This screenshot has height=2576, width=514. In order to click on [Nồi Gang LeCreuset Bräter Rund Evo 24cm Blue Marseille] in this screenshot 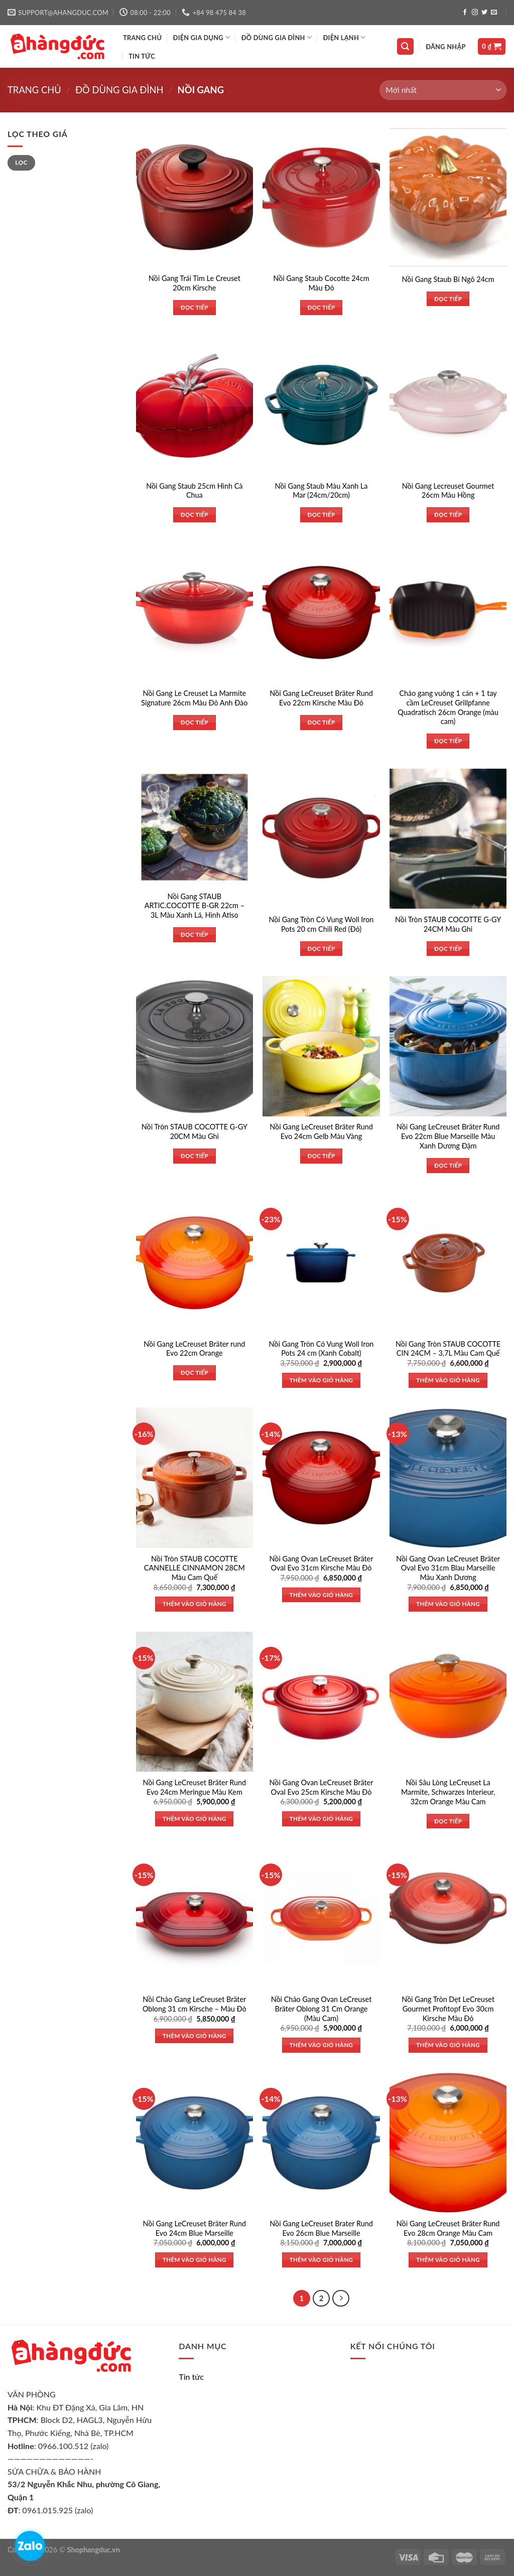, I will do `click(194, 2143)`.